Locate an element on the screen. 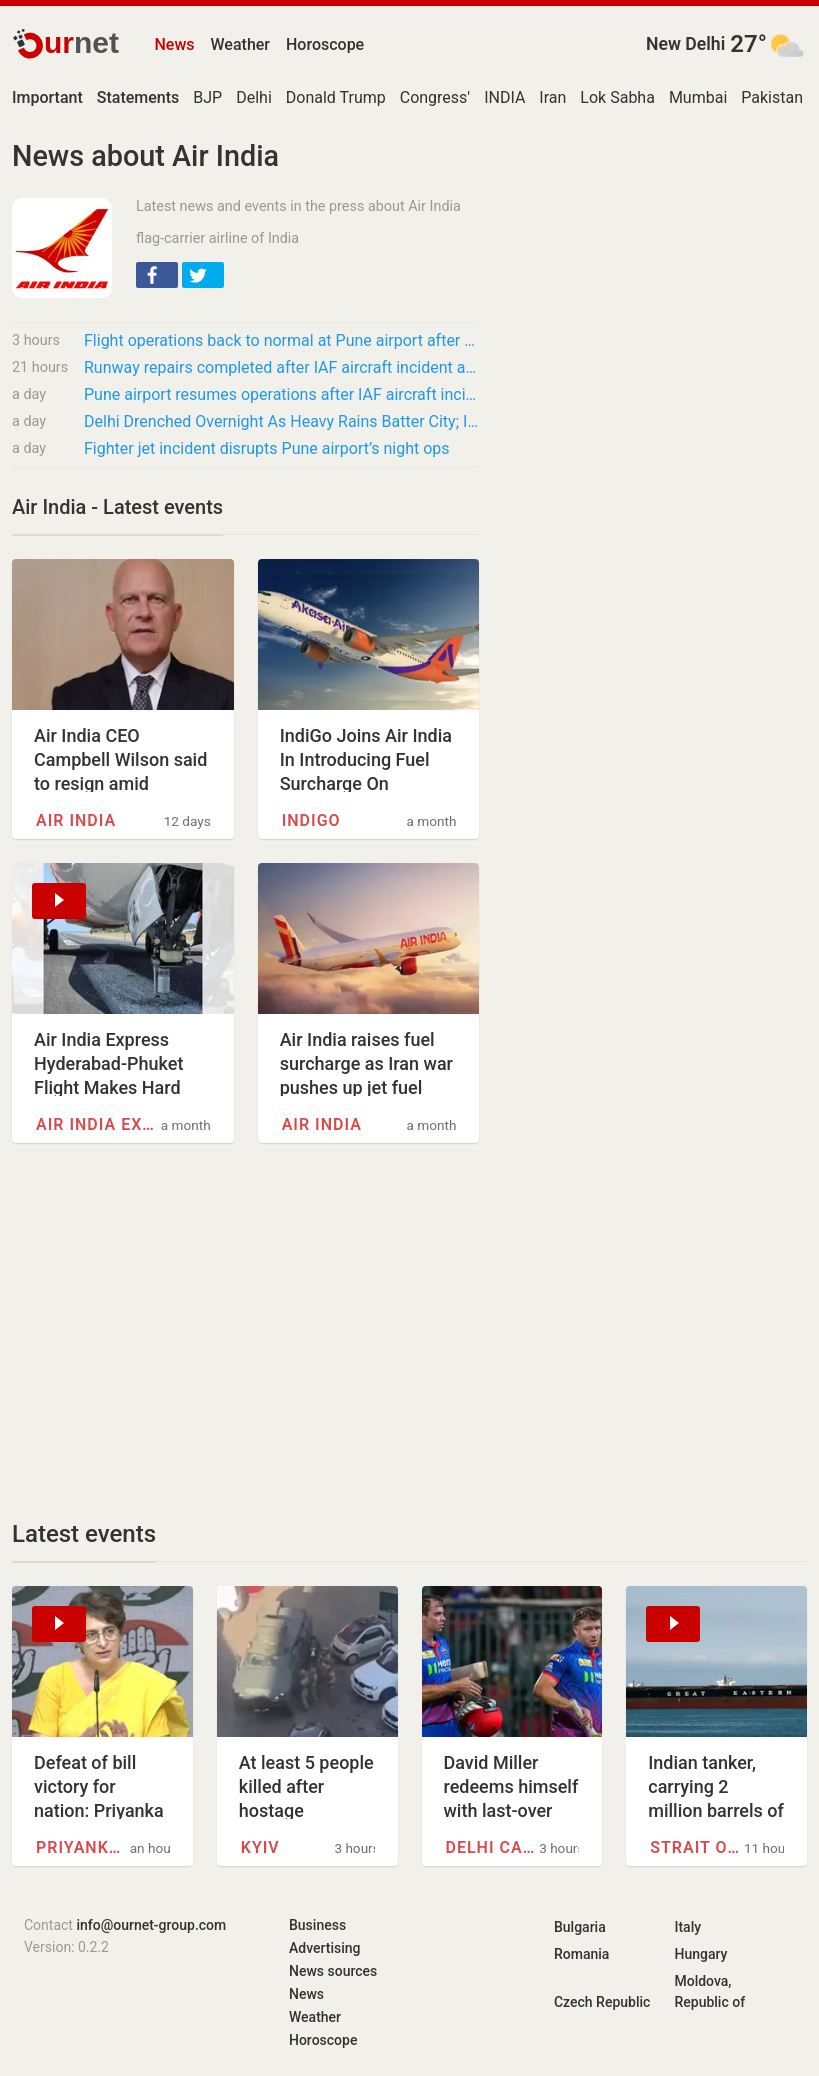 This screenshot has width=819, height=2076. Pune airport resumes operations after IAF aircraft incident is located at coordinates (281, 394).